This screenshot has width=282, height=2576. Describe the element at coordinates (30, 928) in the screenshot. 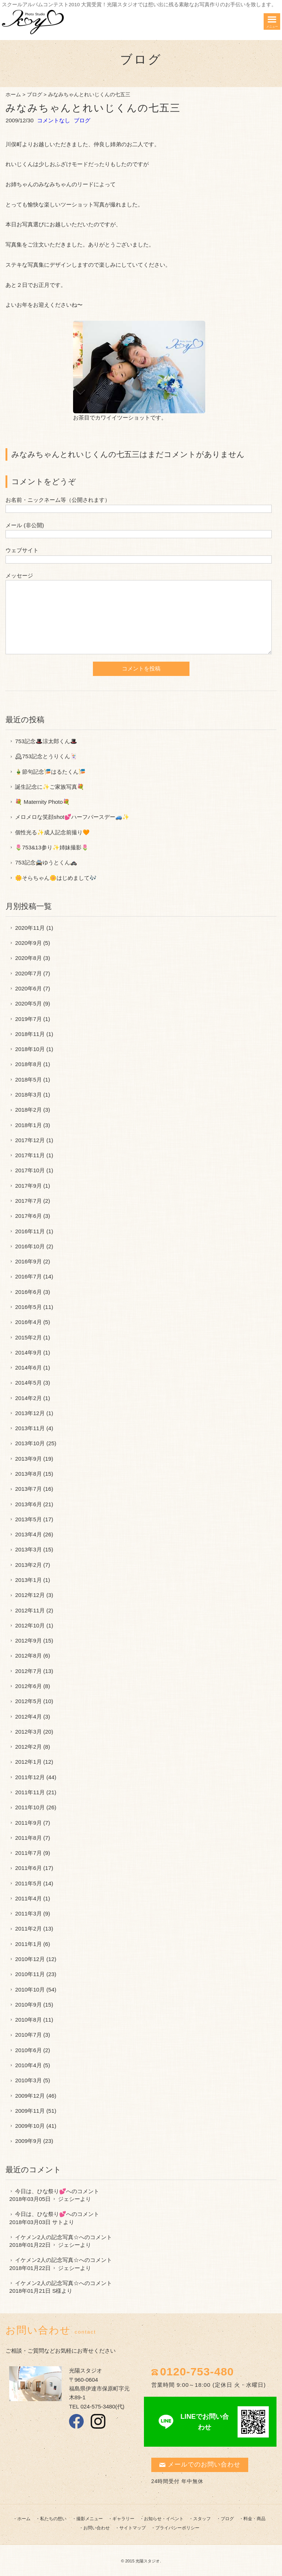

I see `2020年11月` at that location.